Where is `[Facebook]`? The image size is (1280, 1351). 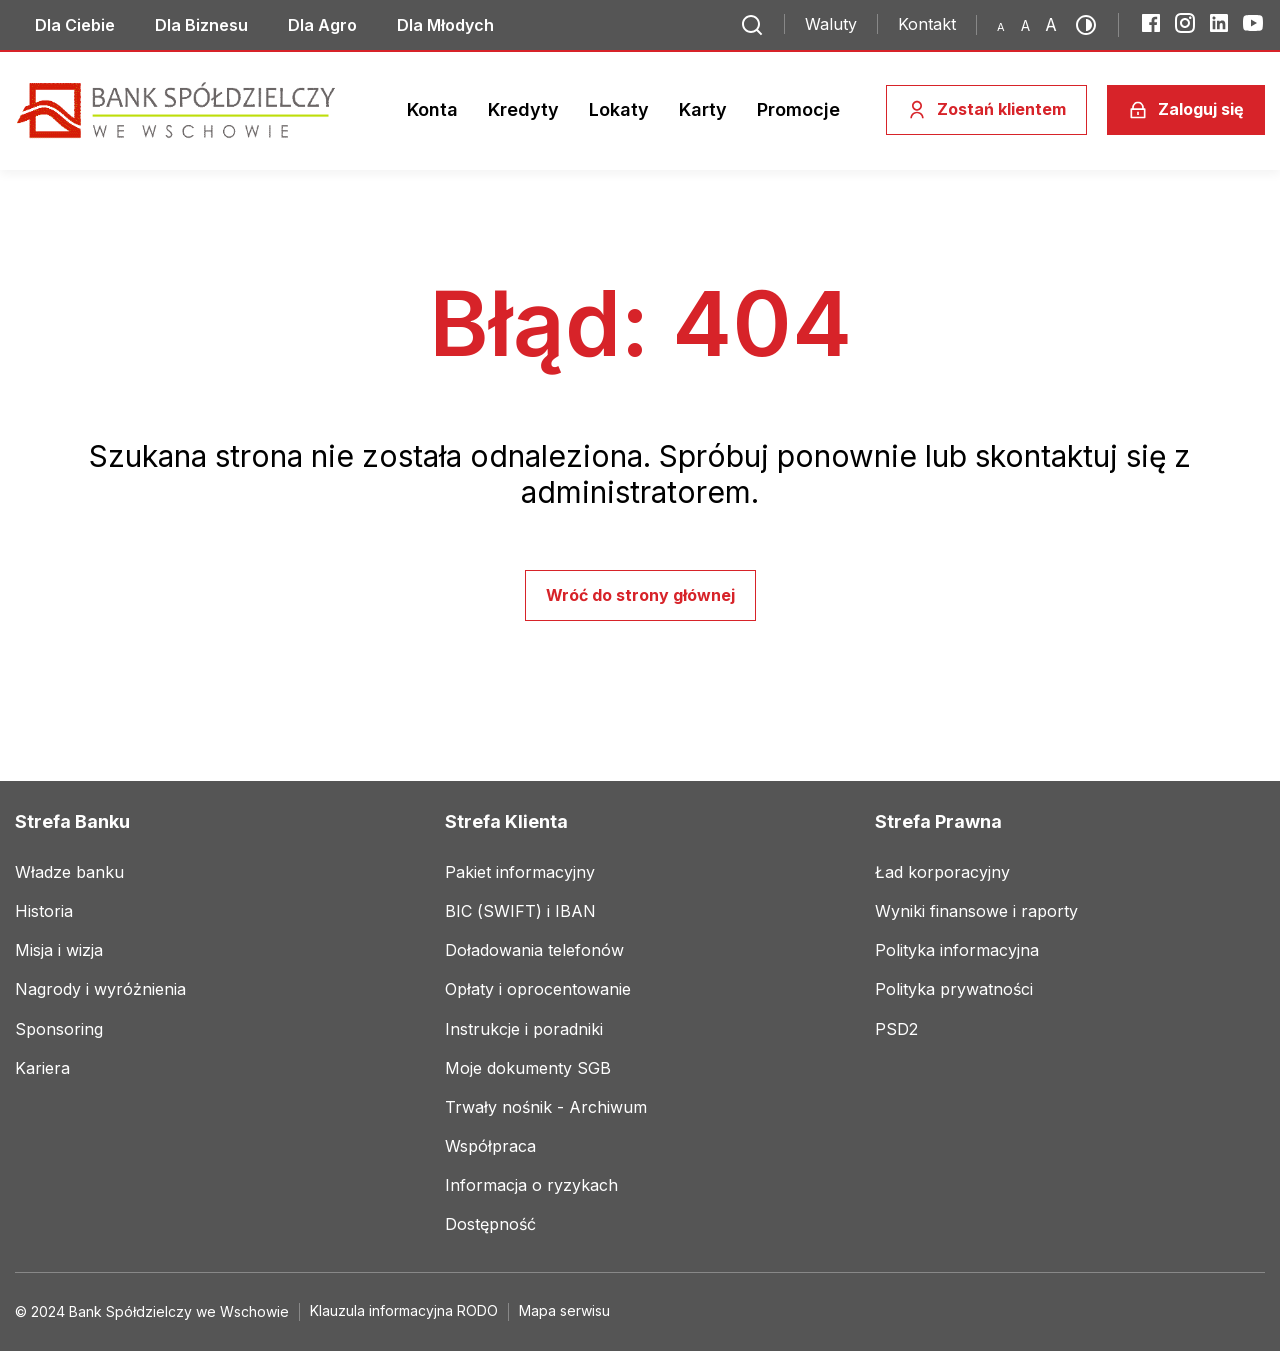 [Facebook] is located at coordinates (1151, 23).